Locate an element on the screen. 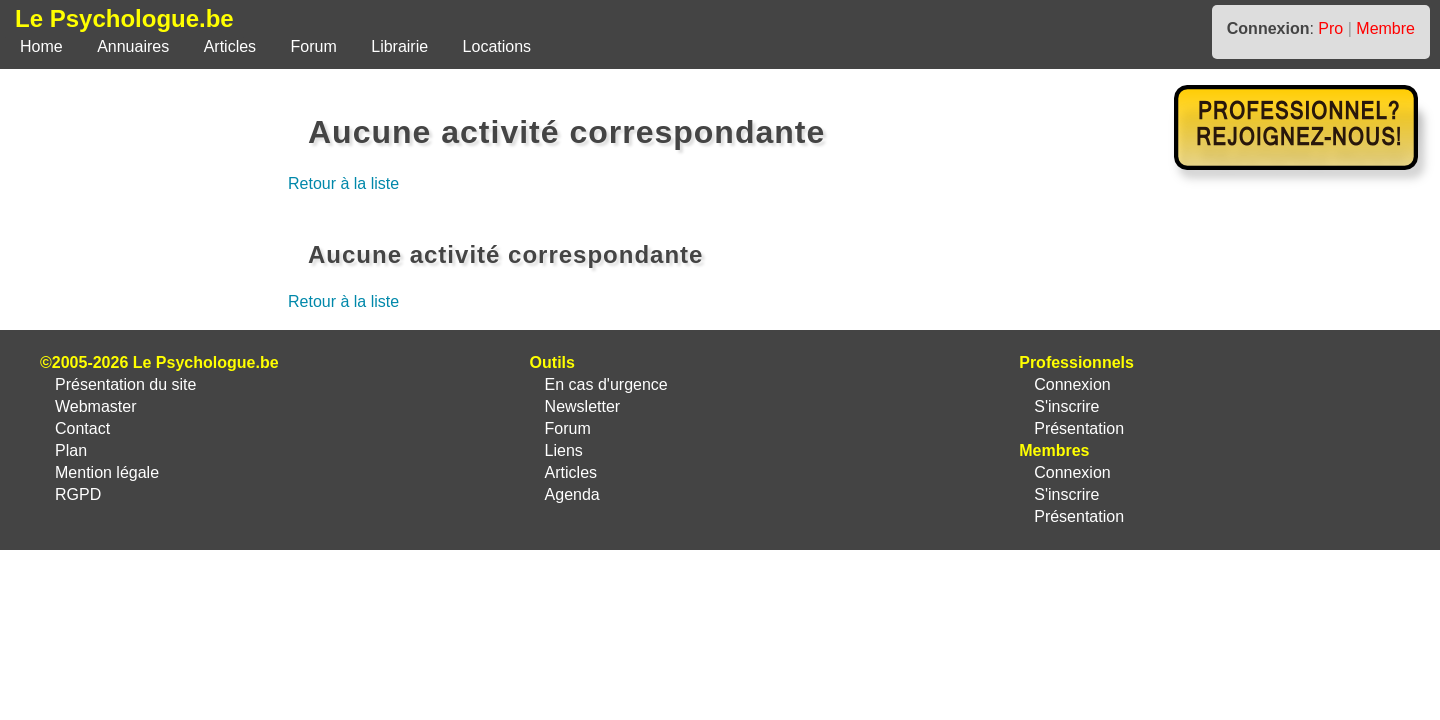 The image size is (1440, 720). Locations is located at coordinates (497, 46).